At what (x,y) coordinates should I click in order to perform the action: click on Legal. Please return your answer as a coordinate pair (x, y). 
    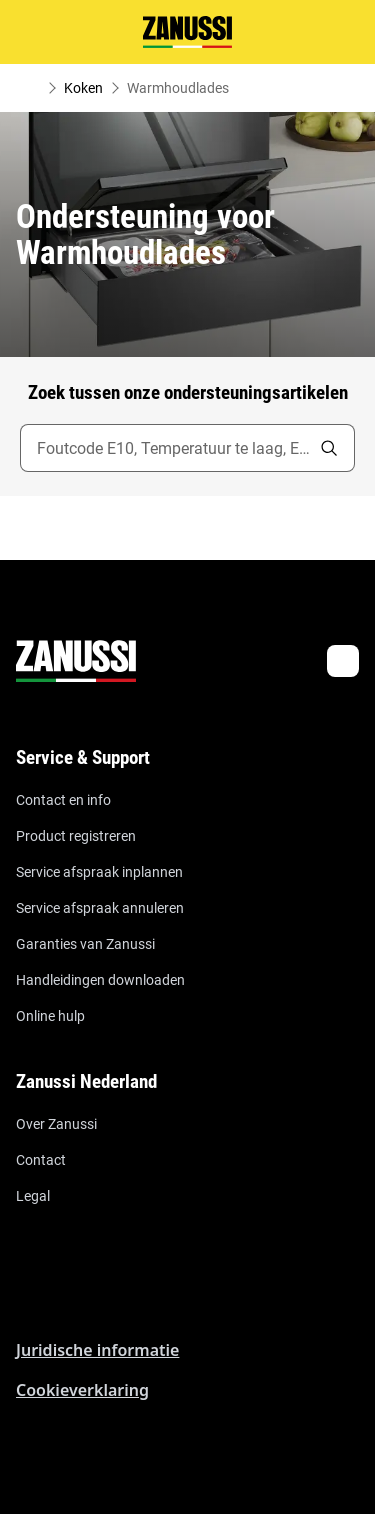
    Looking at the image, I should click on (33, 1196).